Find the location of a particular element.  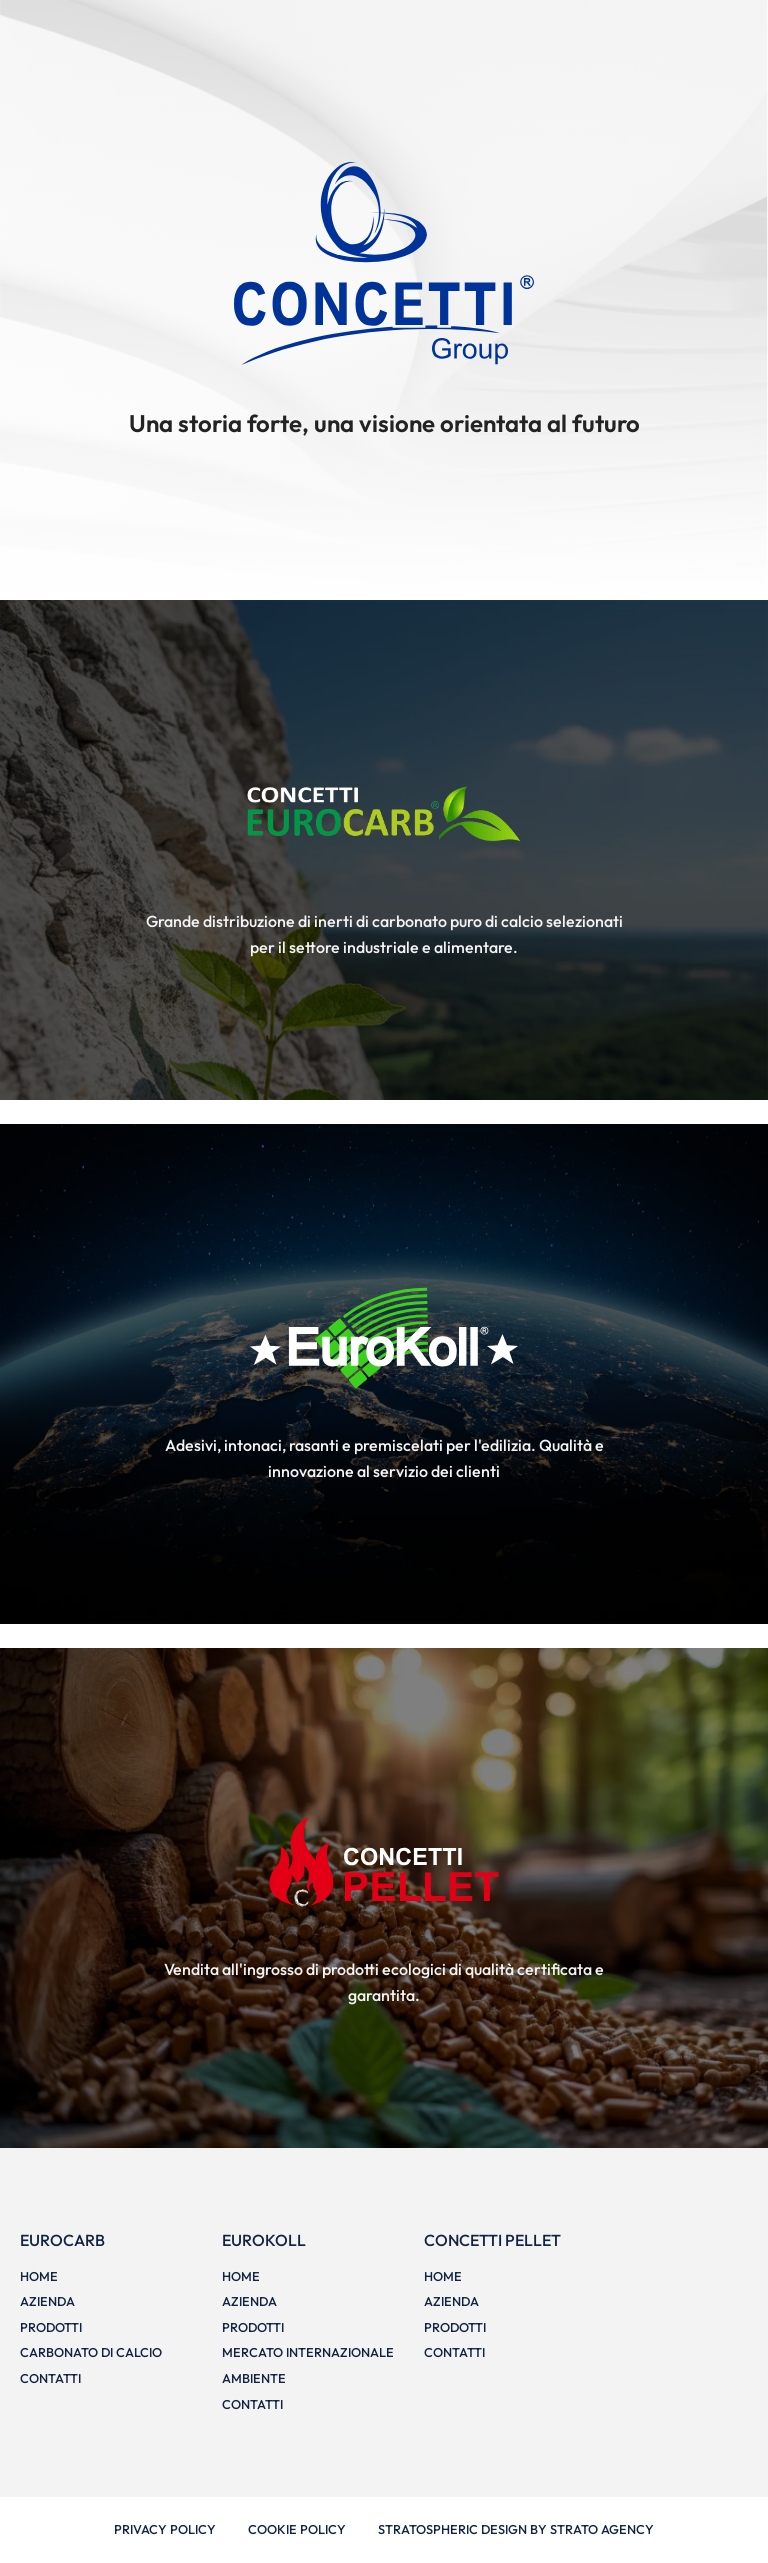

Carbonato di calcio is located at coordinates (91, 2352).